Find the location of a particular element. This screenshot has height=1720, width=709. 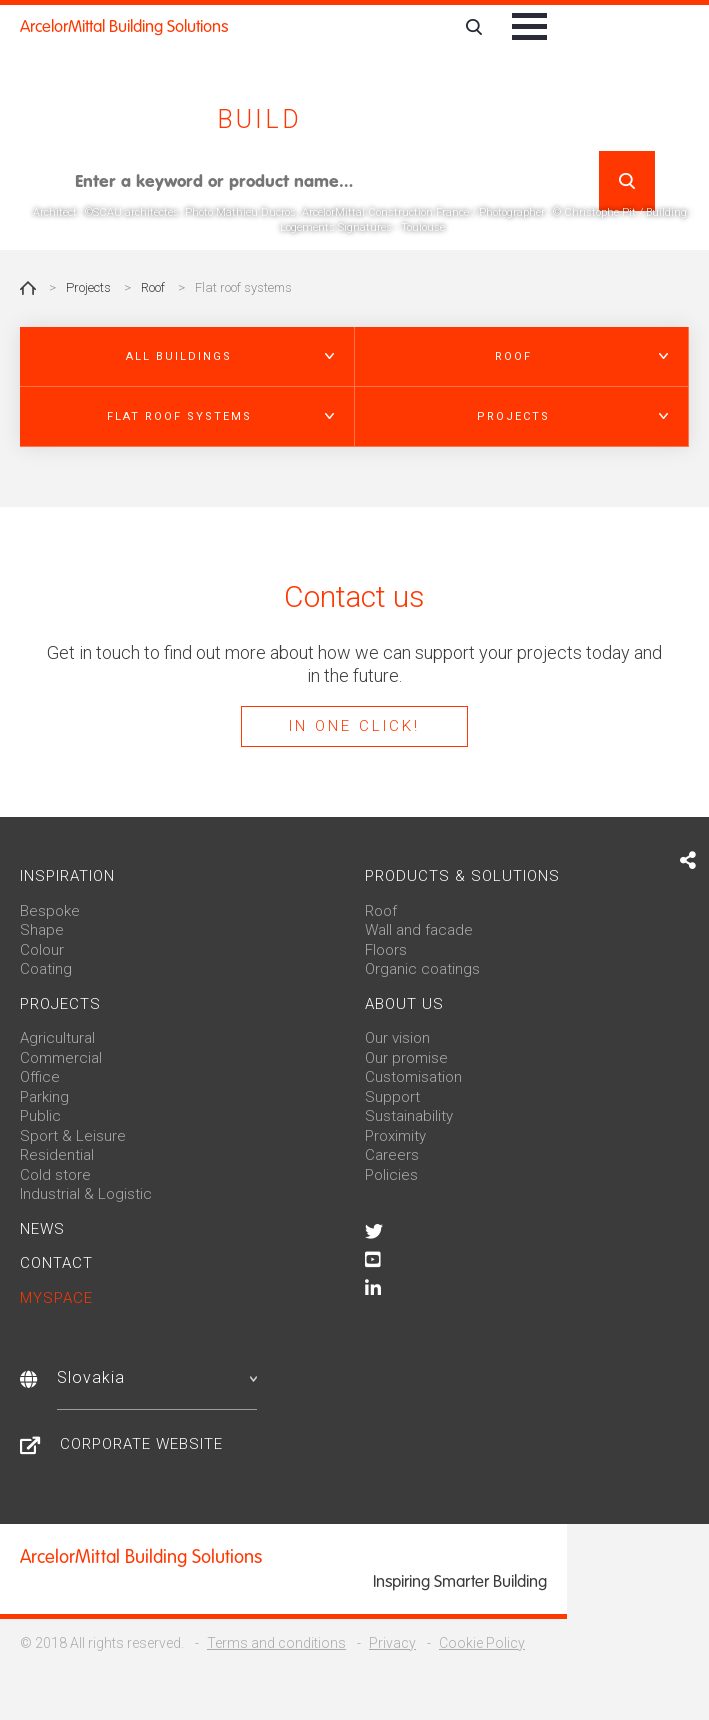

Organic coatings is located at coordinates (422, 969).